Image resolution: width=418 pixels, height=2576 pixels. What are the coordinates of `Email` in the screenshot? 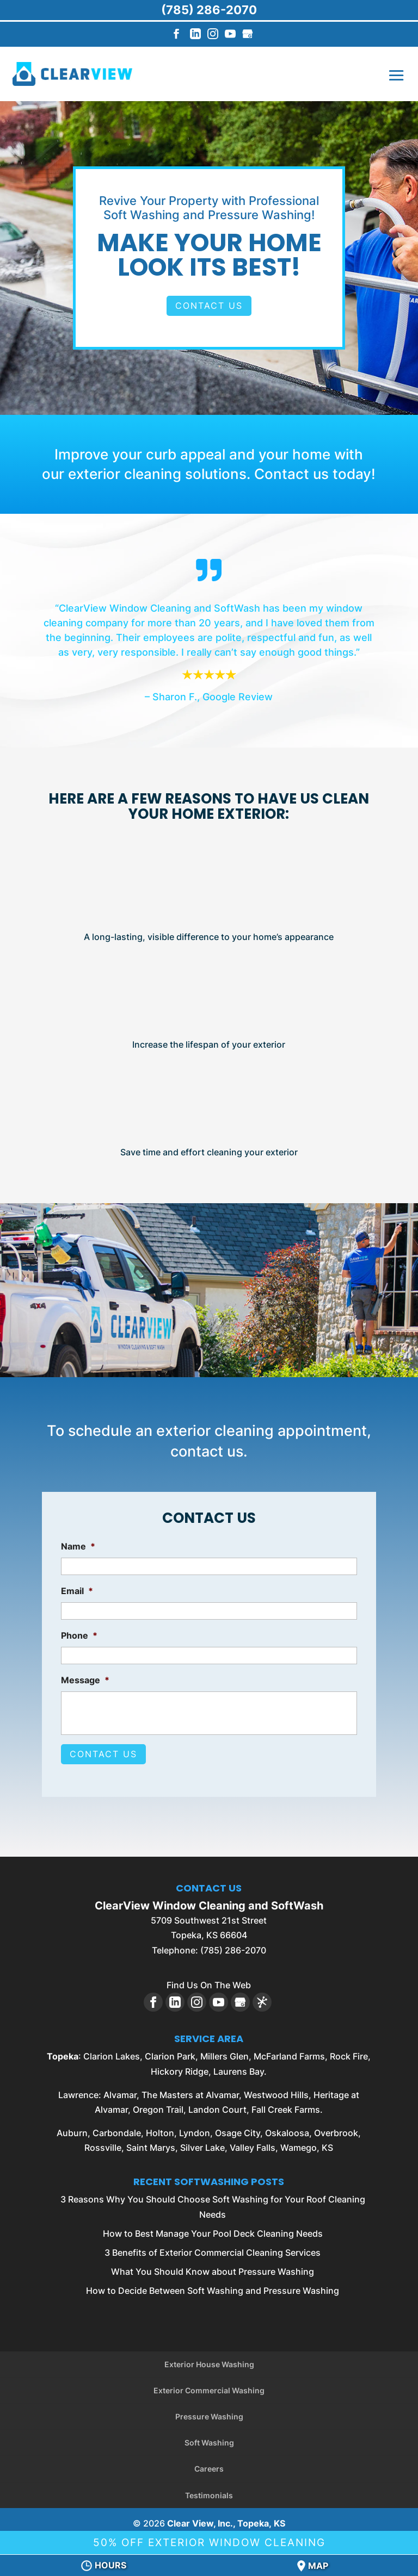 It's located at (77, 1590).